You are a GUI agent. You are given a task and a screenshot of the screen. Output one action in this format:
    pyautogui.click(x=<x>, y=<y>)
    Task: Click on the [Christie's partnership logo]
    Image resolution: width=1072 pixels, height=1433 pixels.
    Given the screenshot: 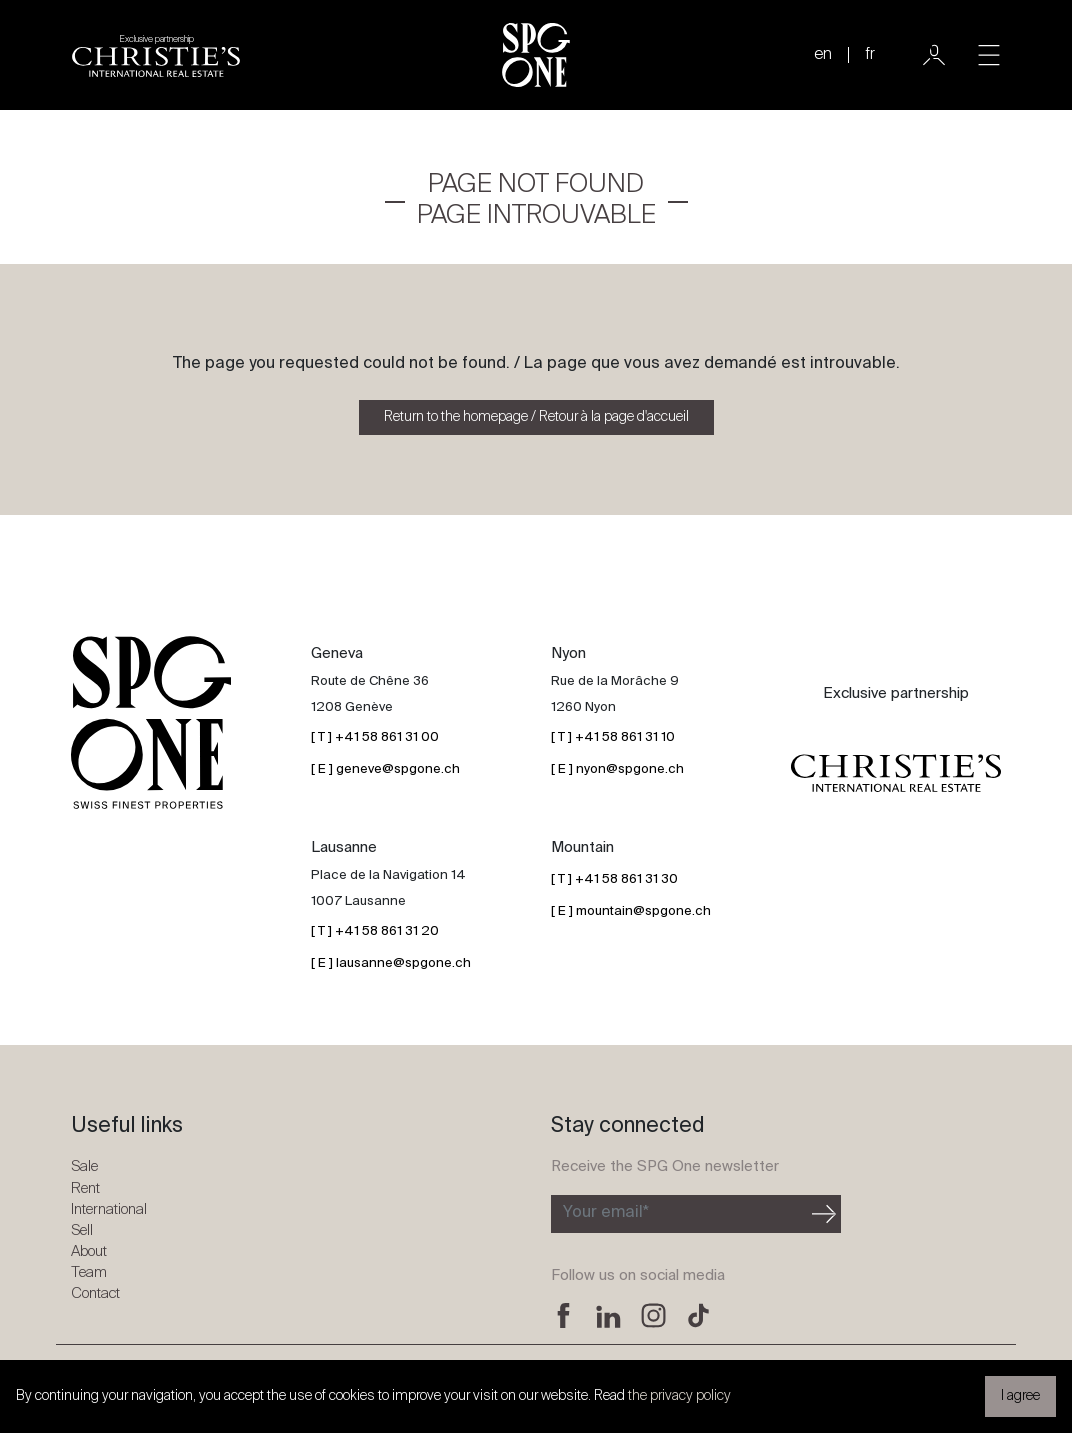 What is the action you would take?
    pyautogui.click(x=156, y=55)
    